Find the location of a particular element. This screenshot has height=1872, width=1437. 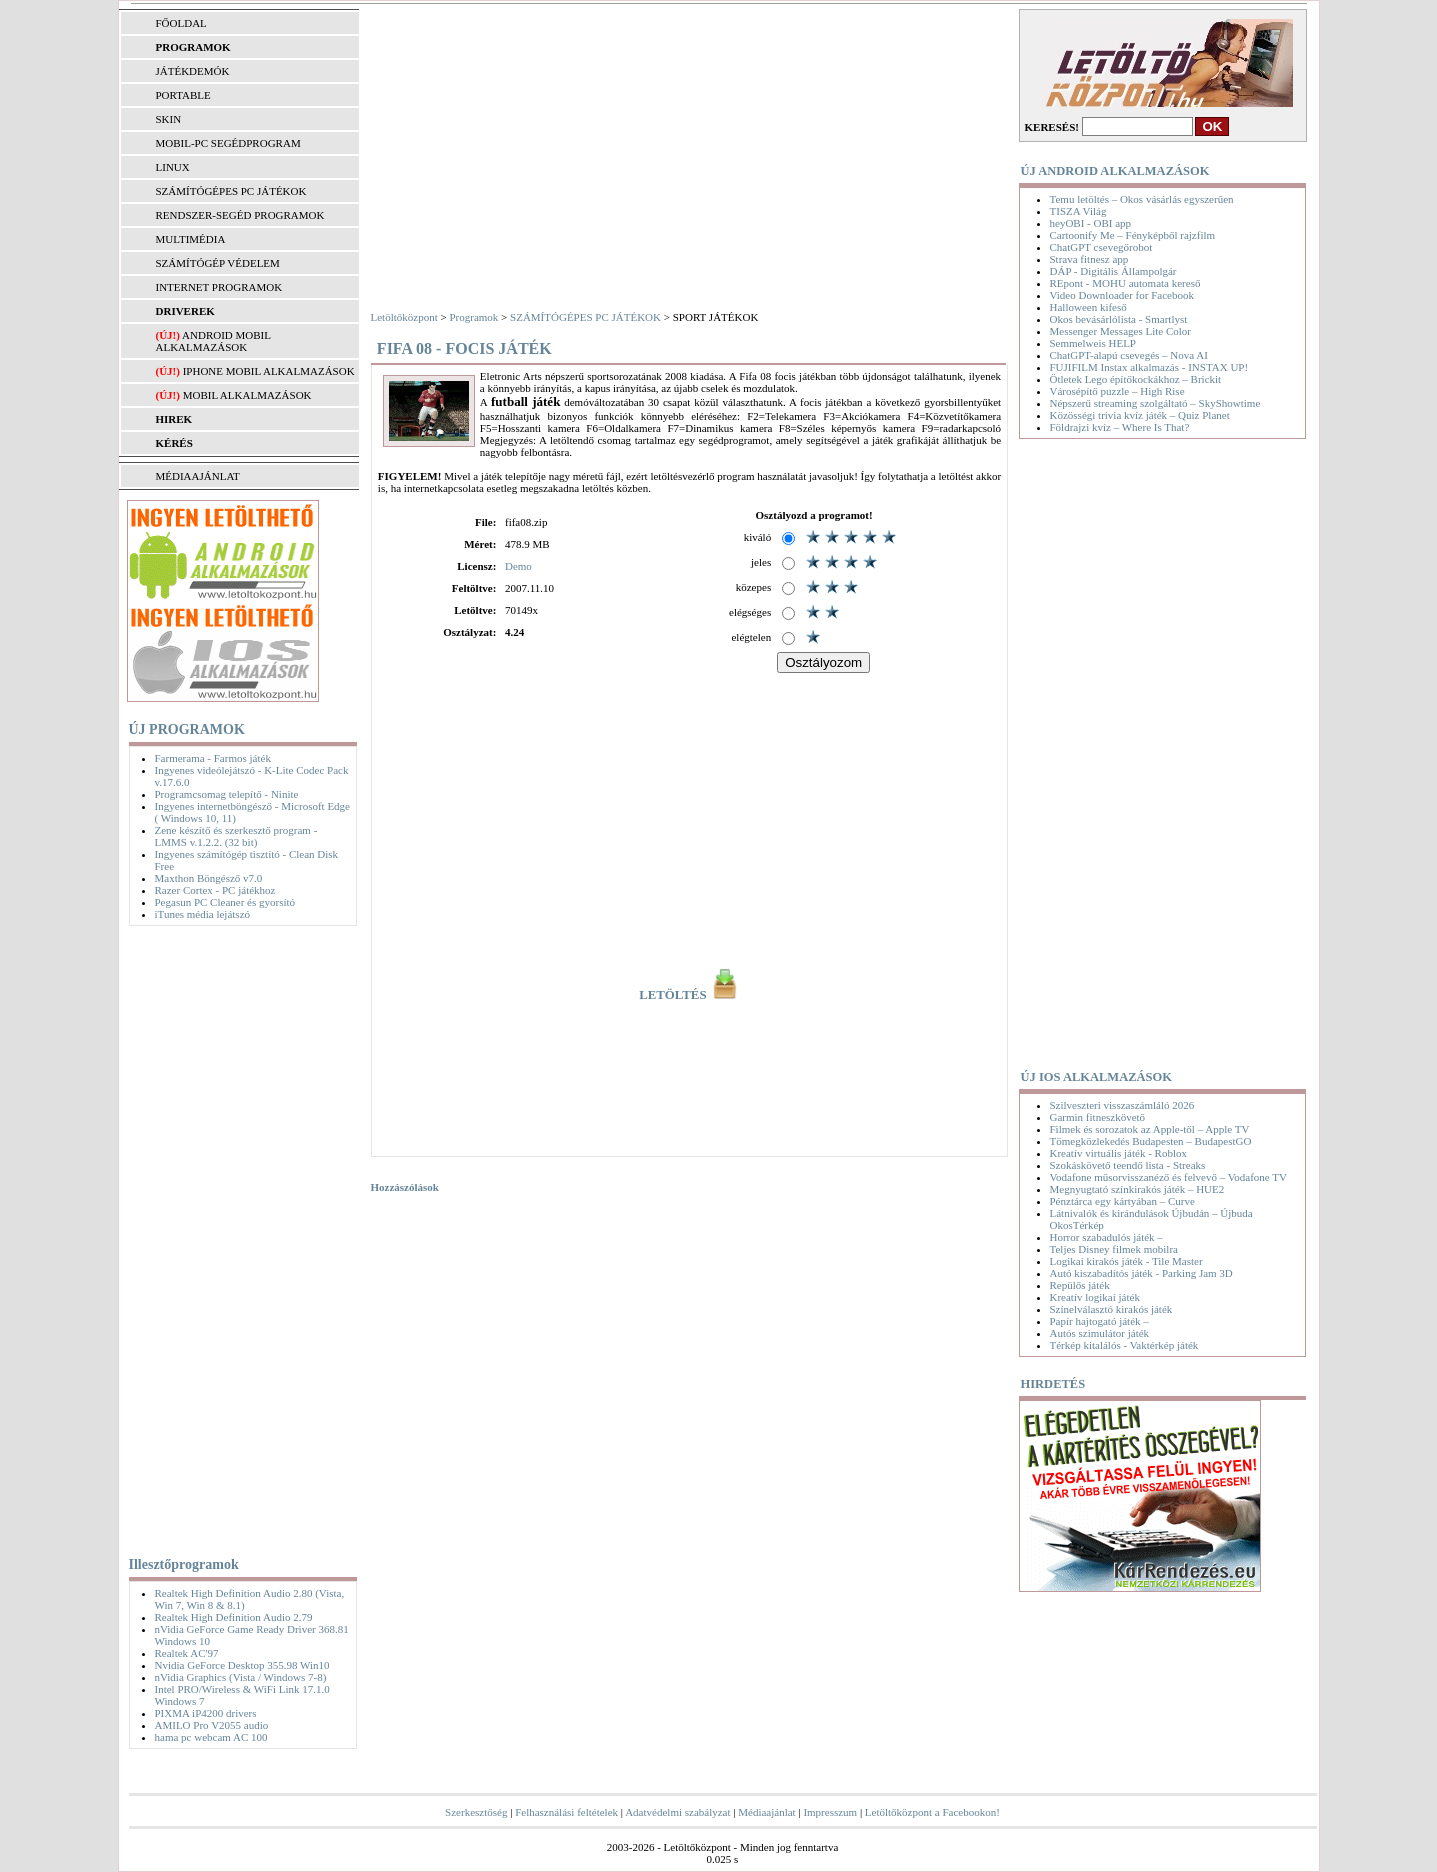

INTERNET PROGRAMOK is located at coordinates (219, 287).